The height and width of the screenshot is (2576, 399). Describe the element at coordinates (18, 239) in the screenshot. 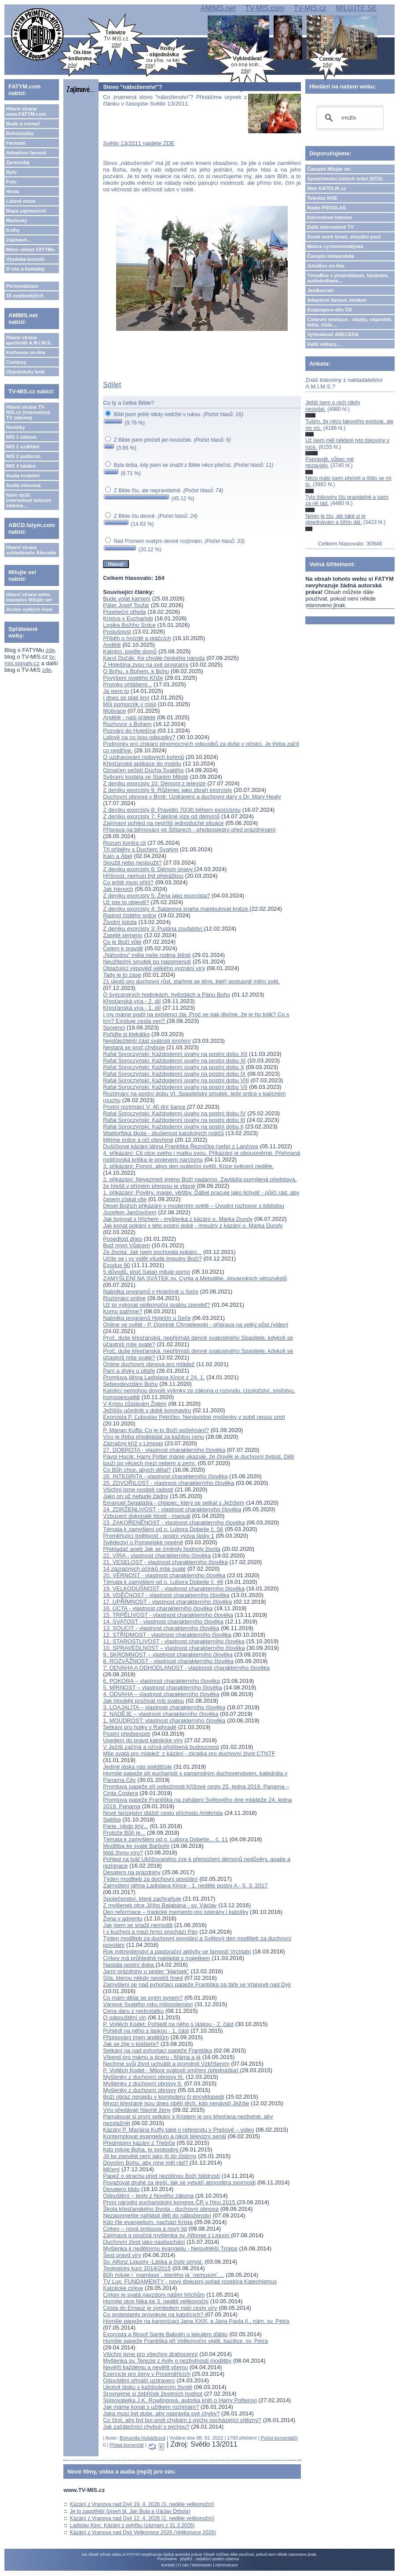

I see `Zajímavé...` at that location.